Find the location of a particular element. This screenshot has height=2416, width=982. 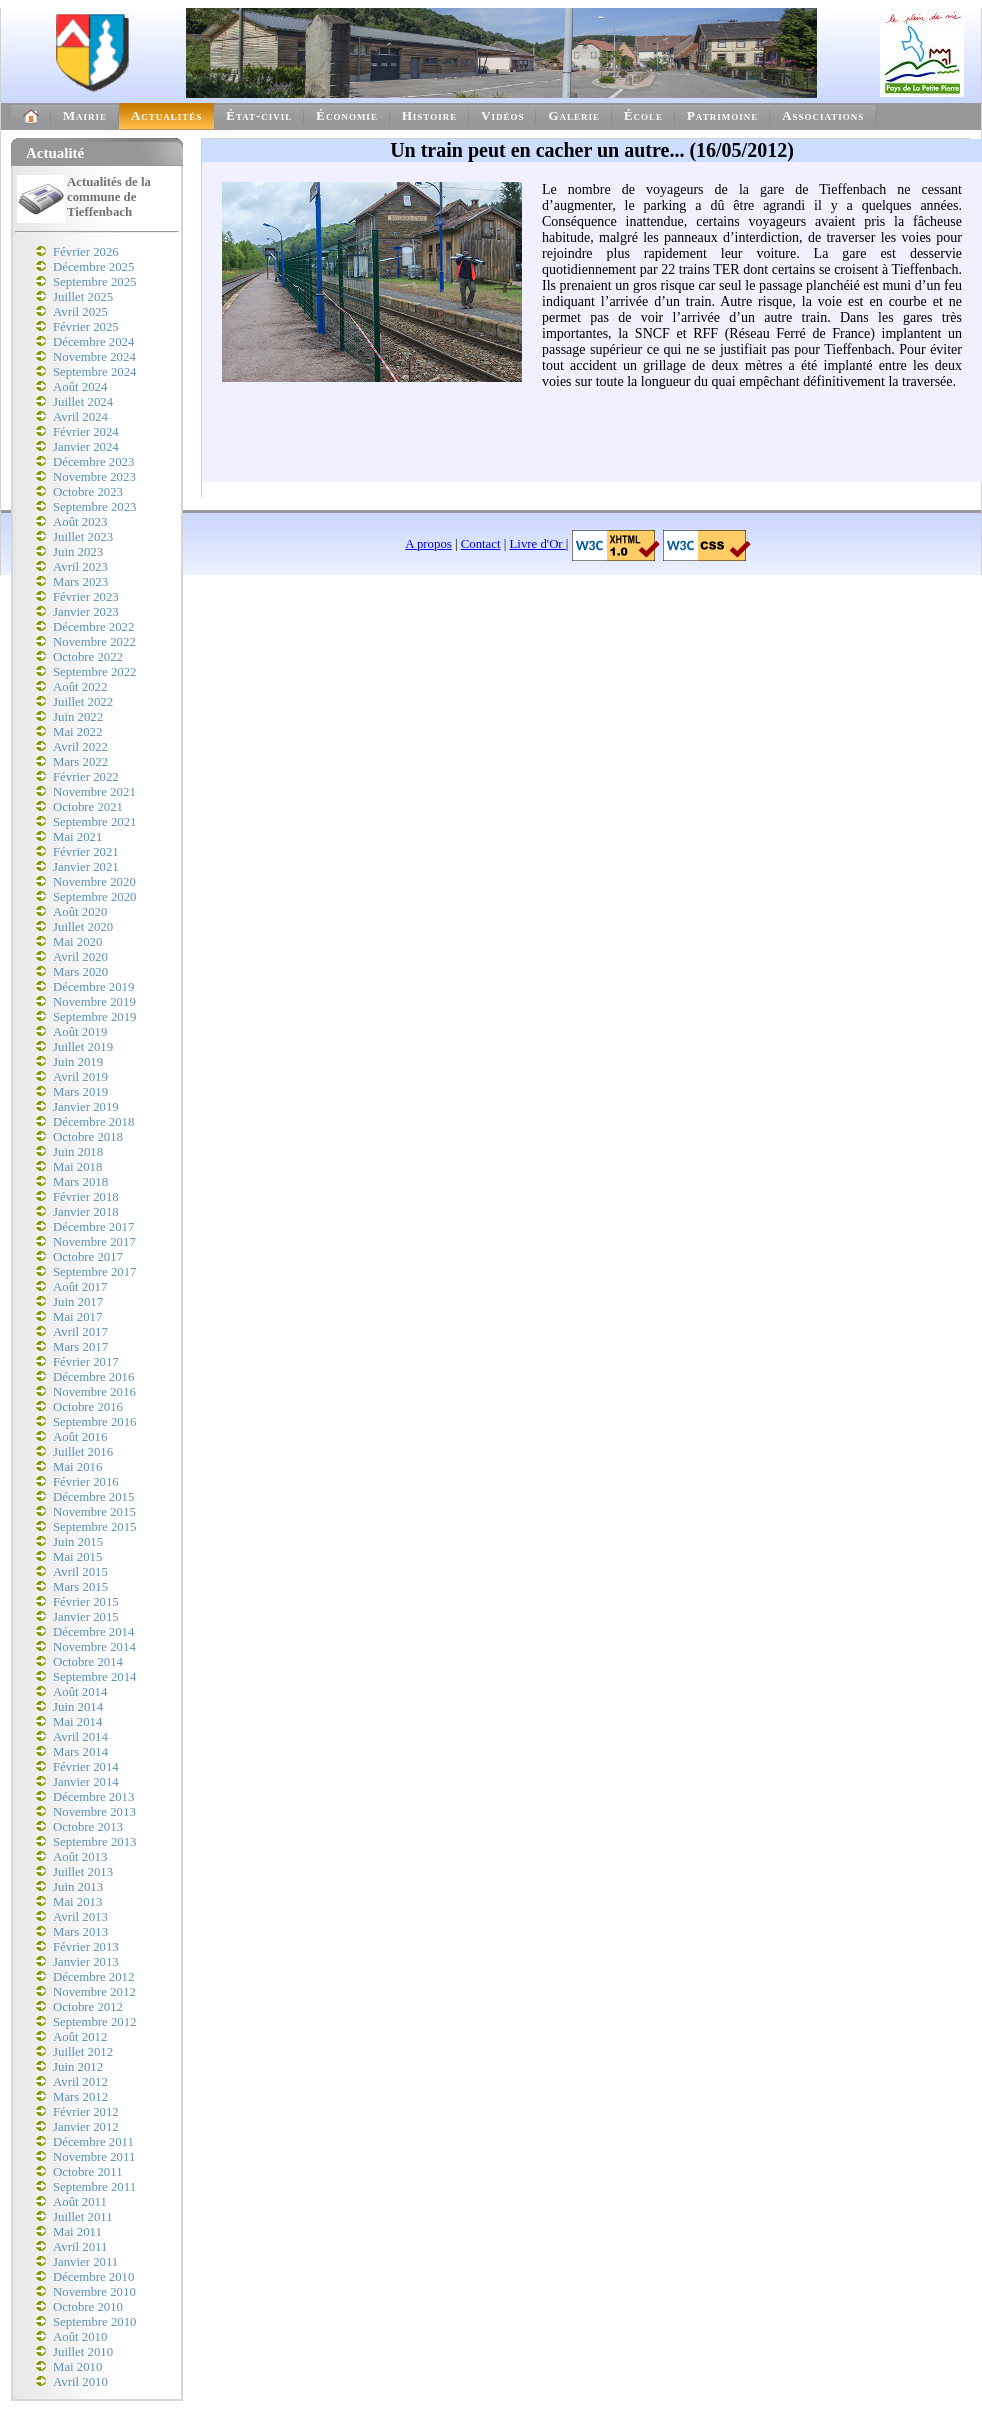

Février 2024 is located at coordinates (86, 432).